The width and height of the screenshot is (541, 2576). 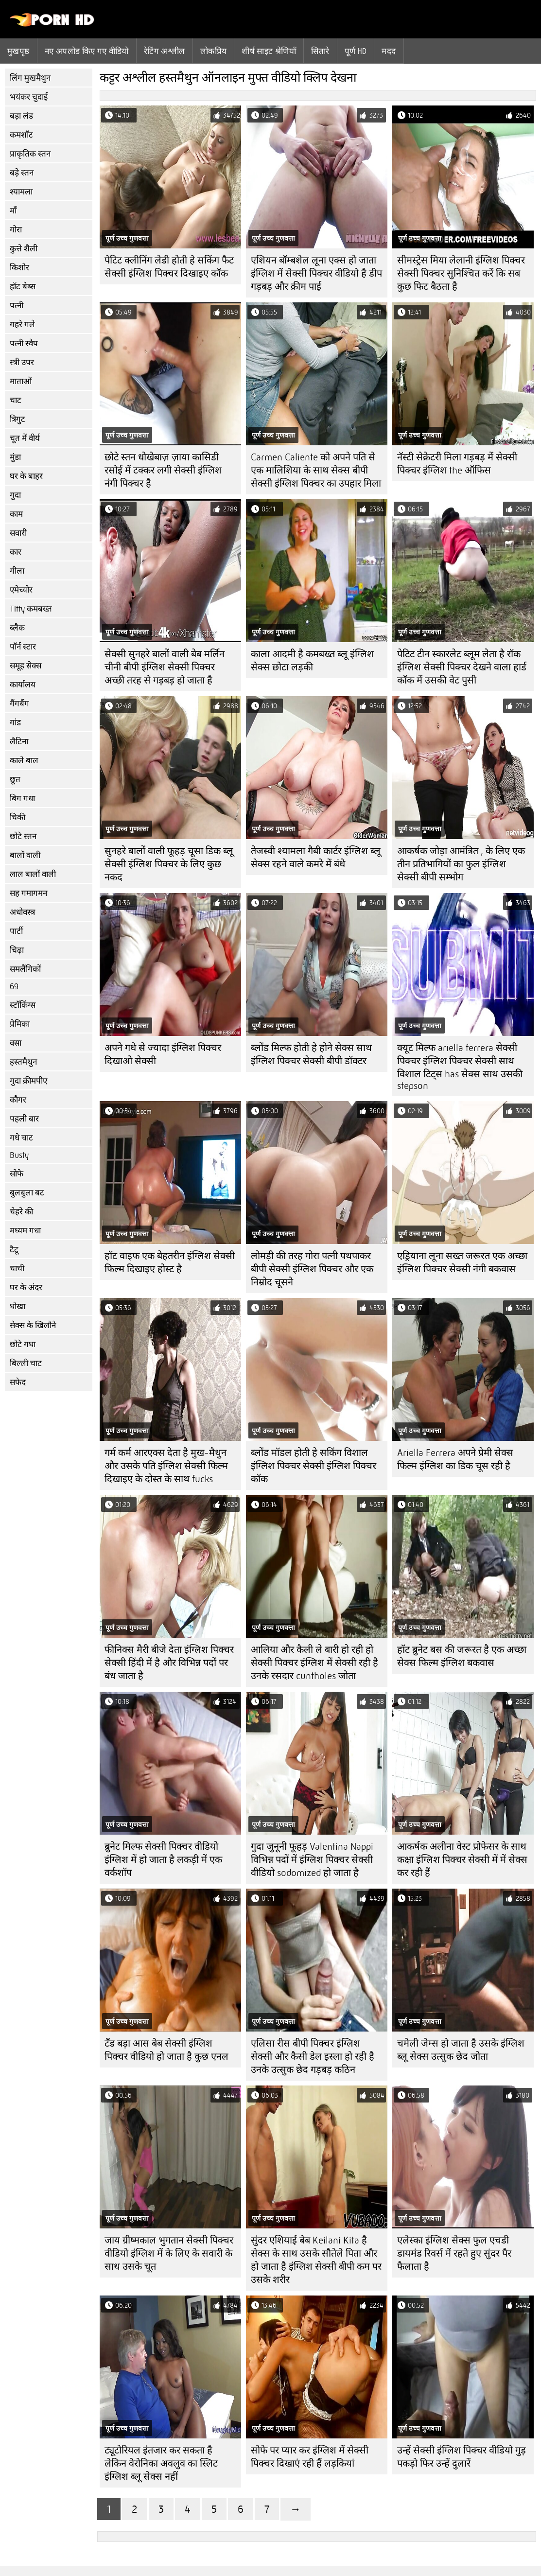 What do you see at coordinates (19, 267) in the screenshot?
I see `किशोर` at bounding box center [19, 267].